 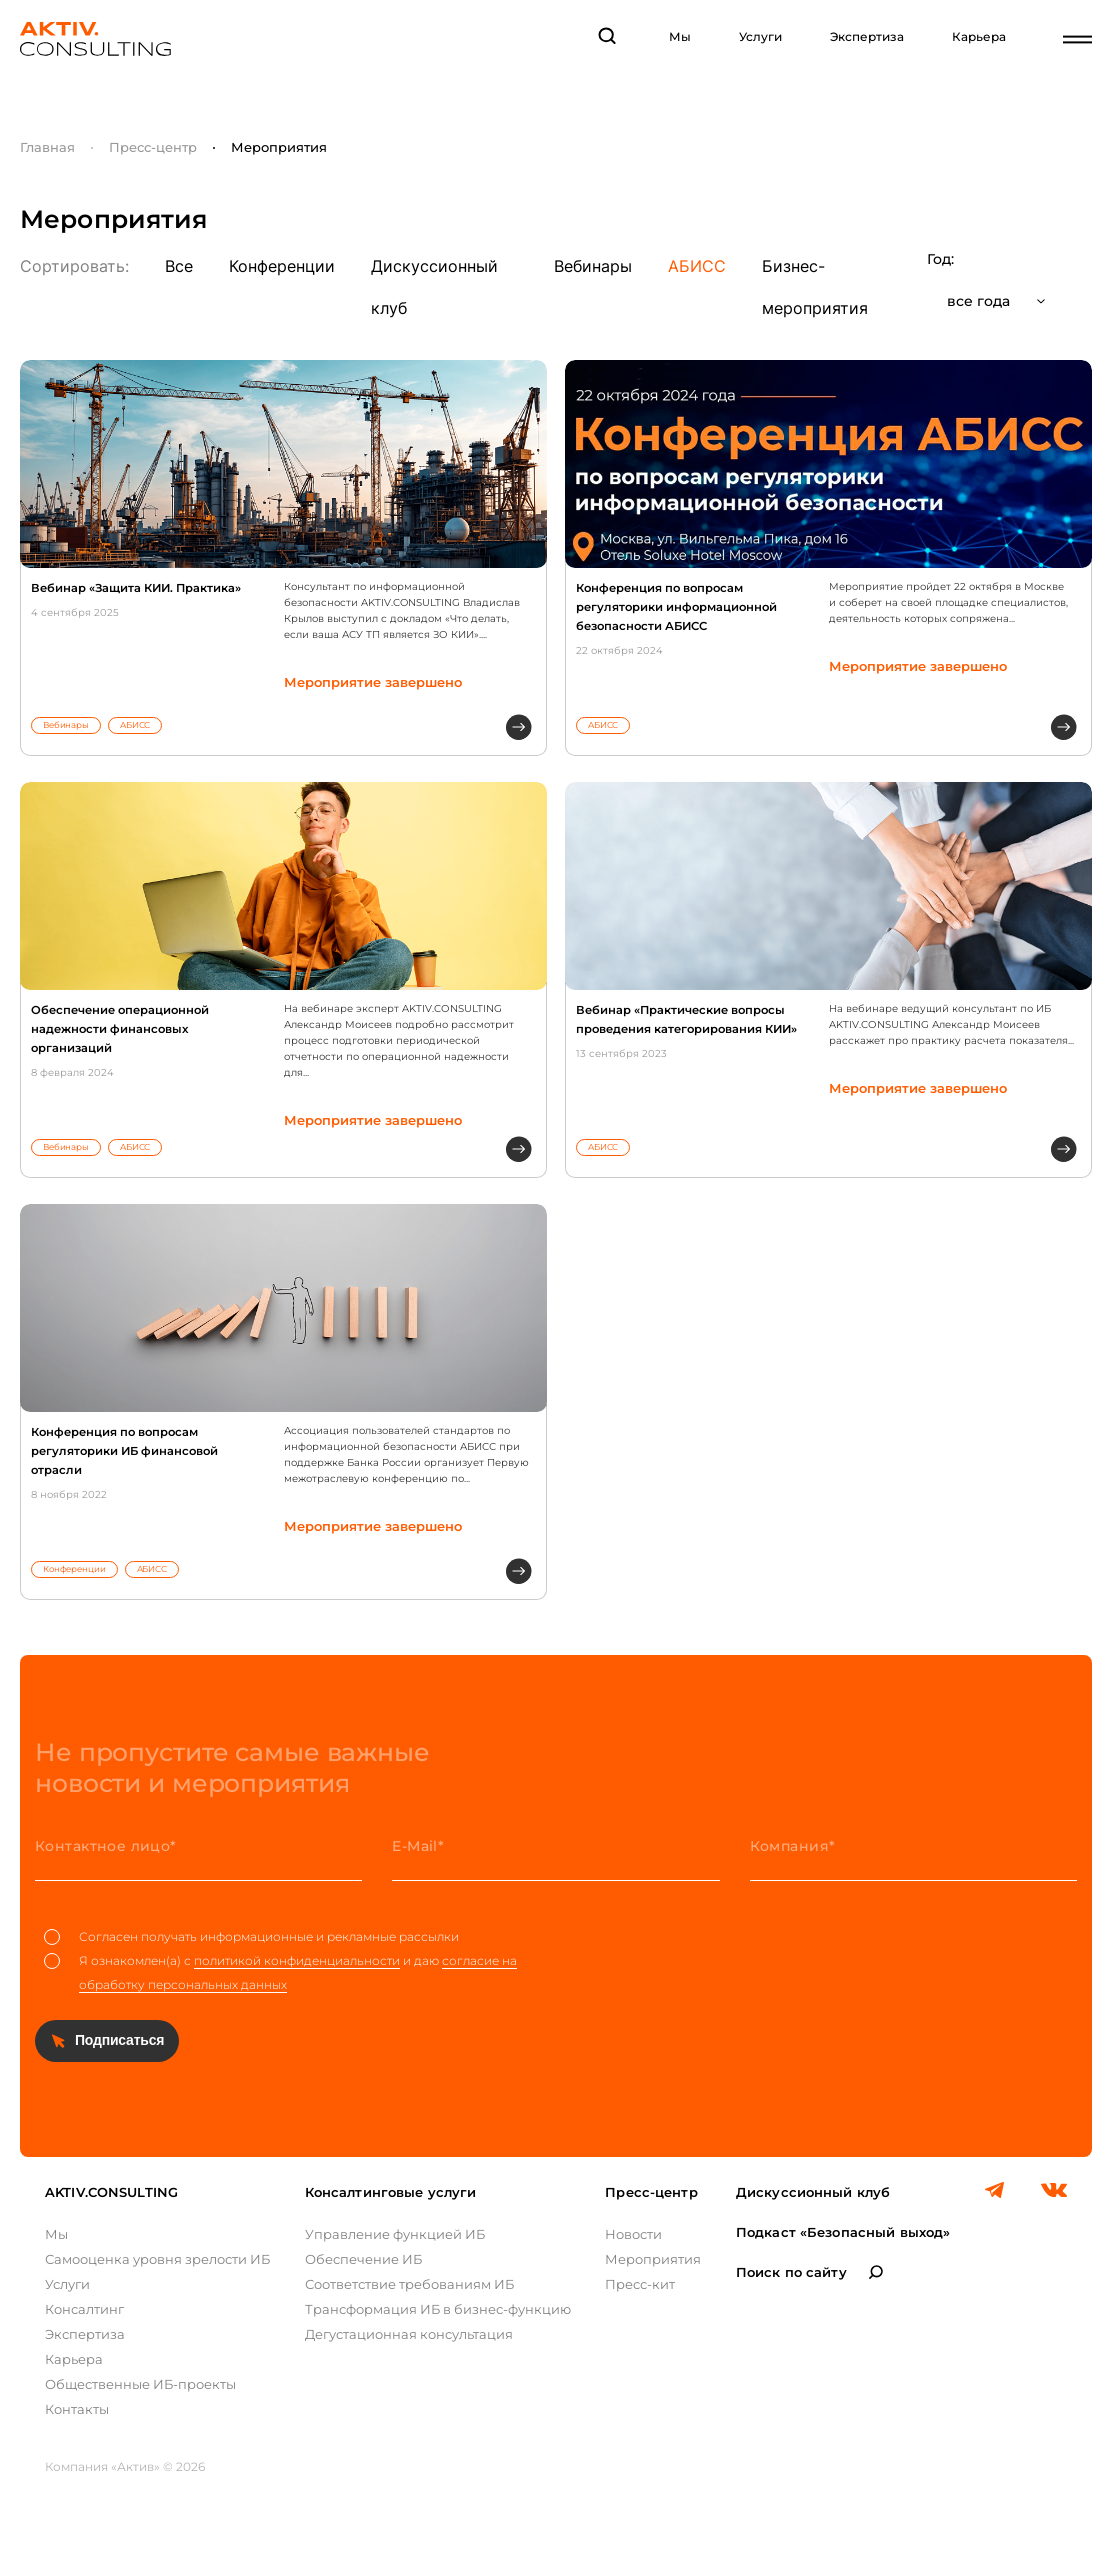 I want to click on Карьера, so click(x=979, y=36).